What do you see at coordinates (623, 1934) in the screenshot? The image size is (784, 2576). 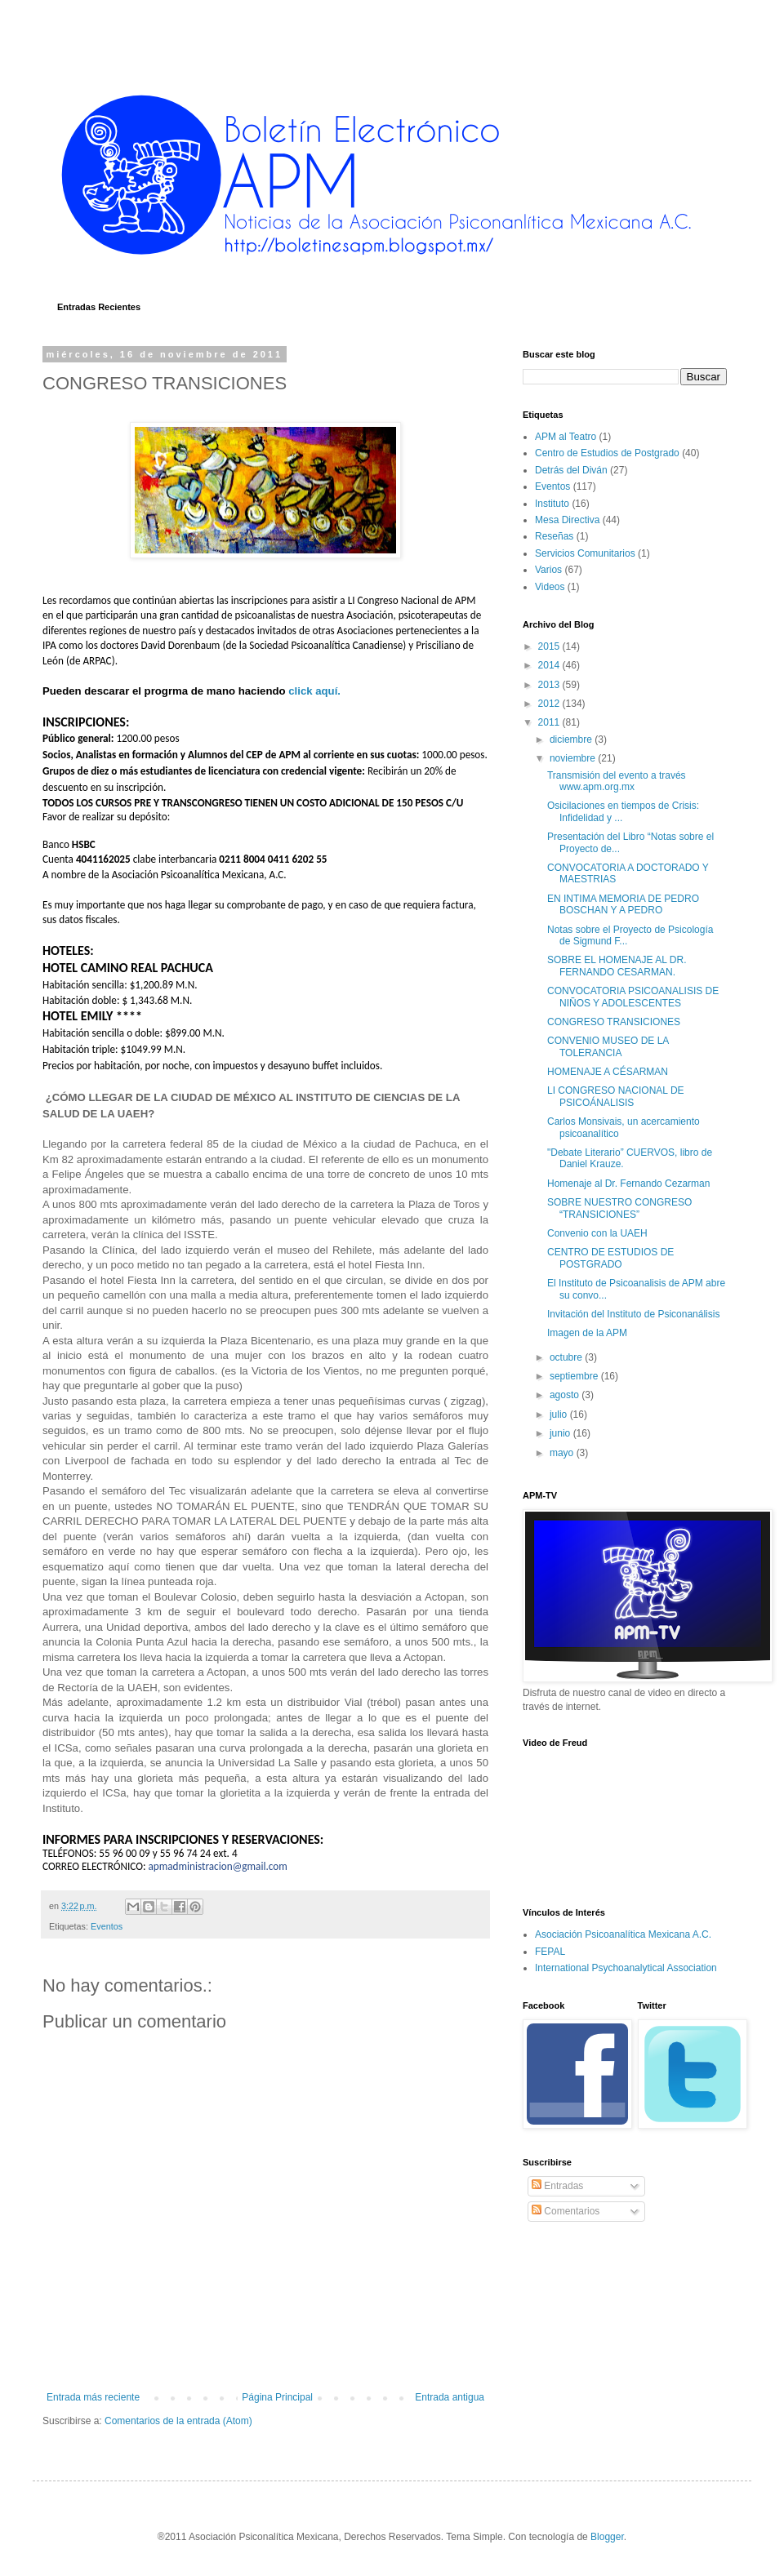 I see `Asociación Psicoanalítica Mexicana A.C.` at bounding box center [623, 1934].